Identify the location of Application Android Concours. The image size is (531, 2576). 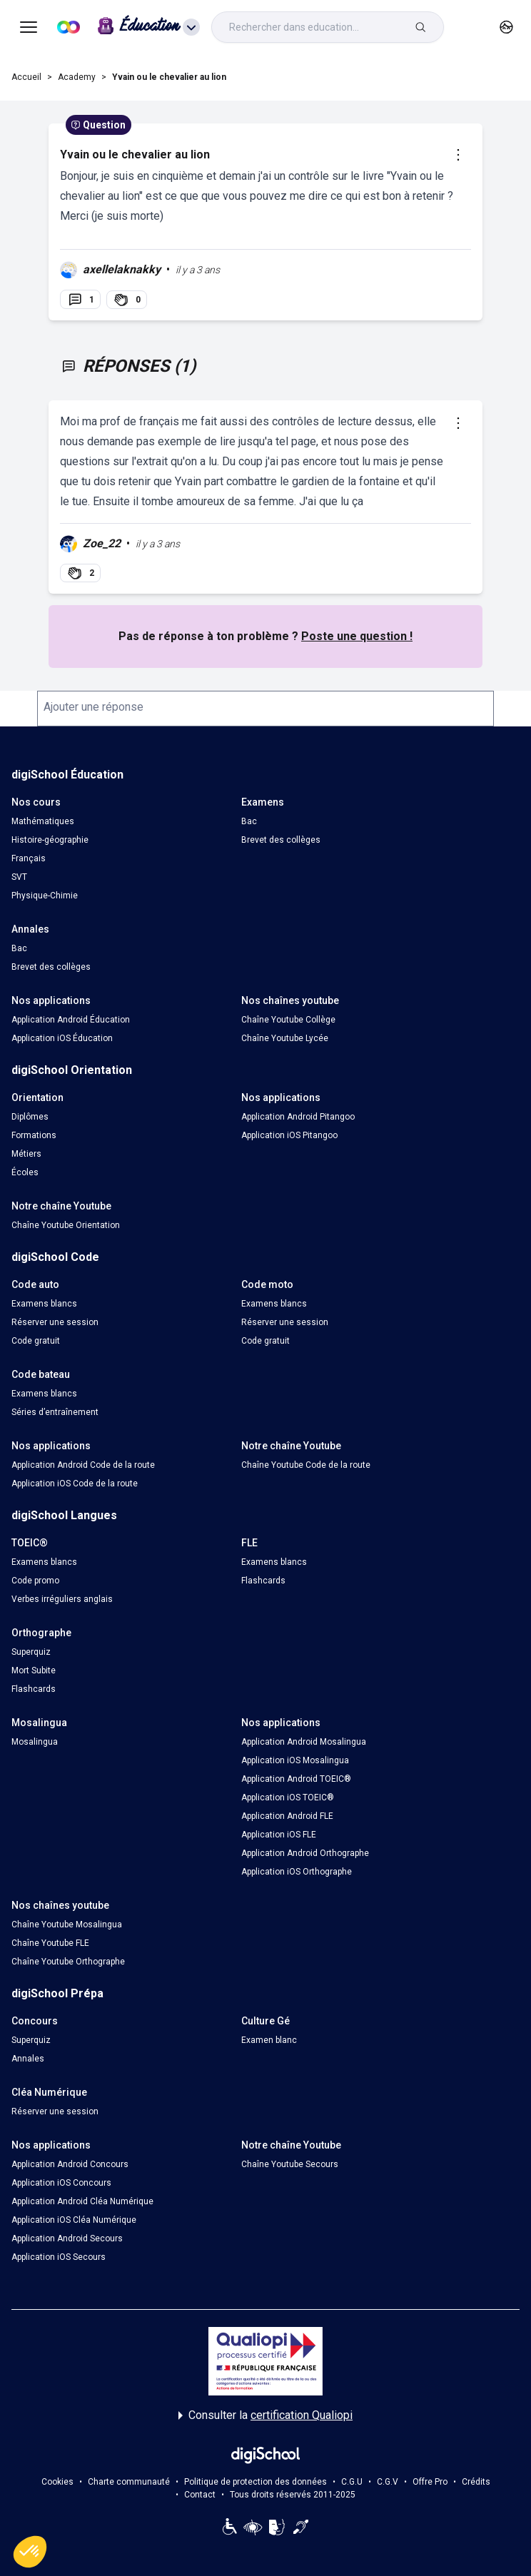
(69, 2164).